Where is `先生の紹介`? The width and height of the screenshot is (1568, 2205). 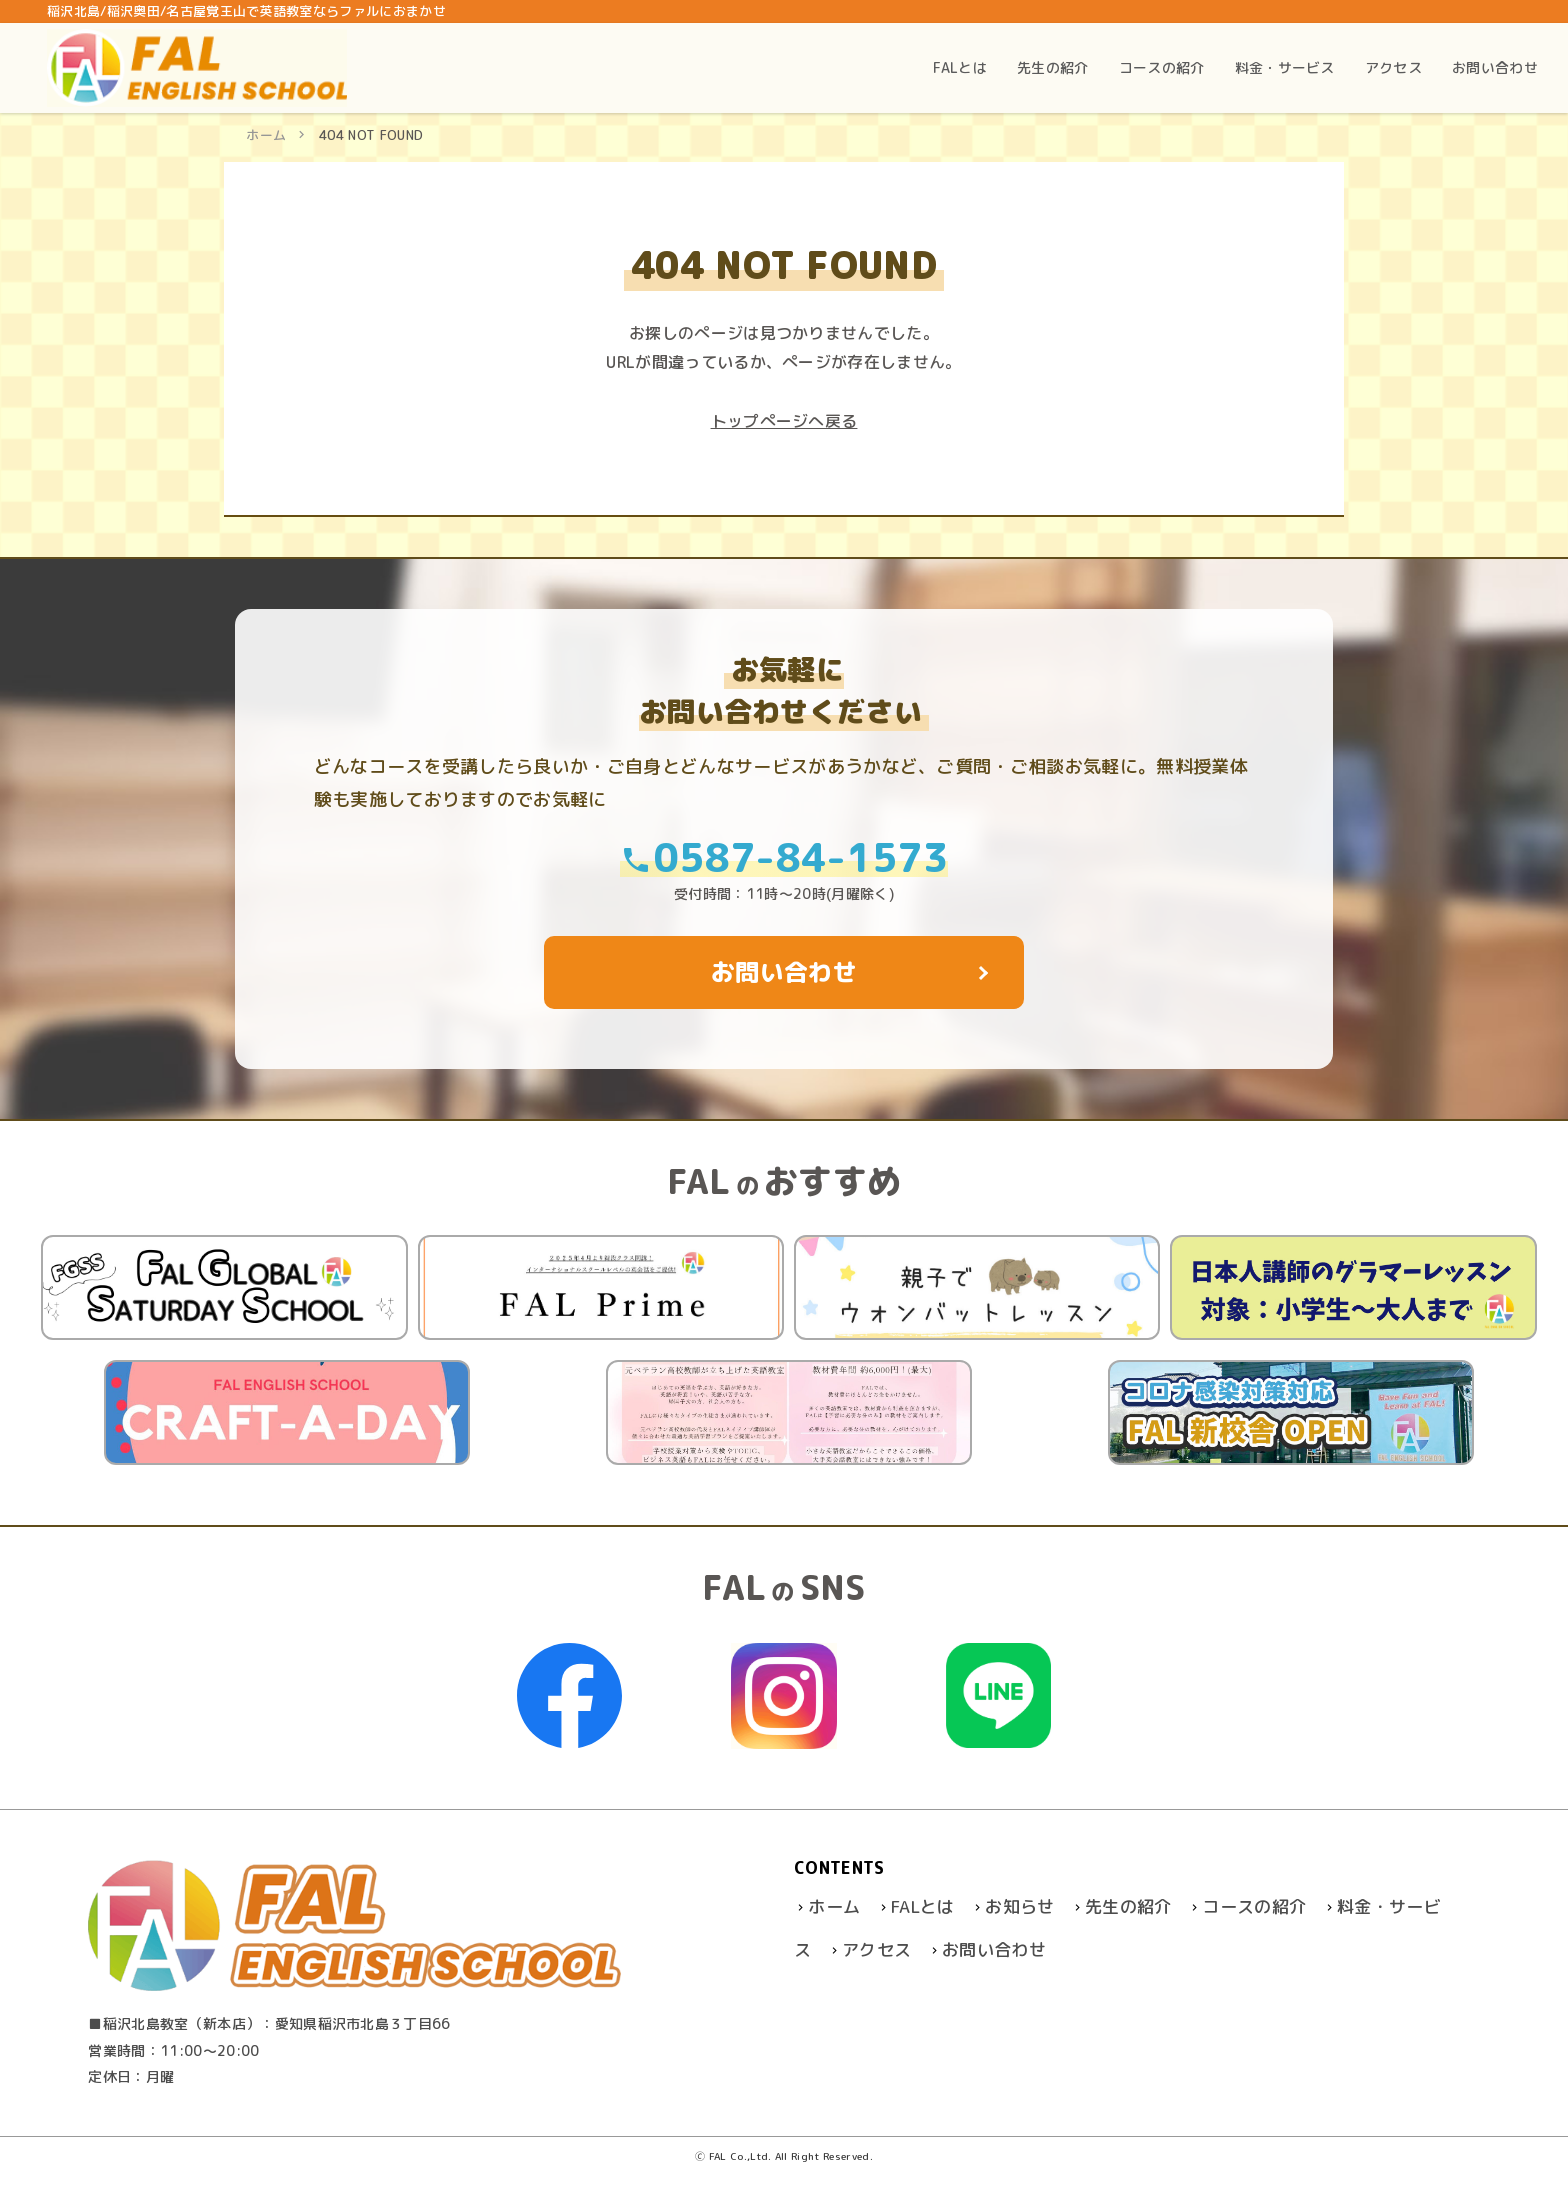
先生の紹介 is located at coordinates (1128, 1906).